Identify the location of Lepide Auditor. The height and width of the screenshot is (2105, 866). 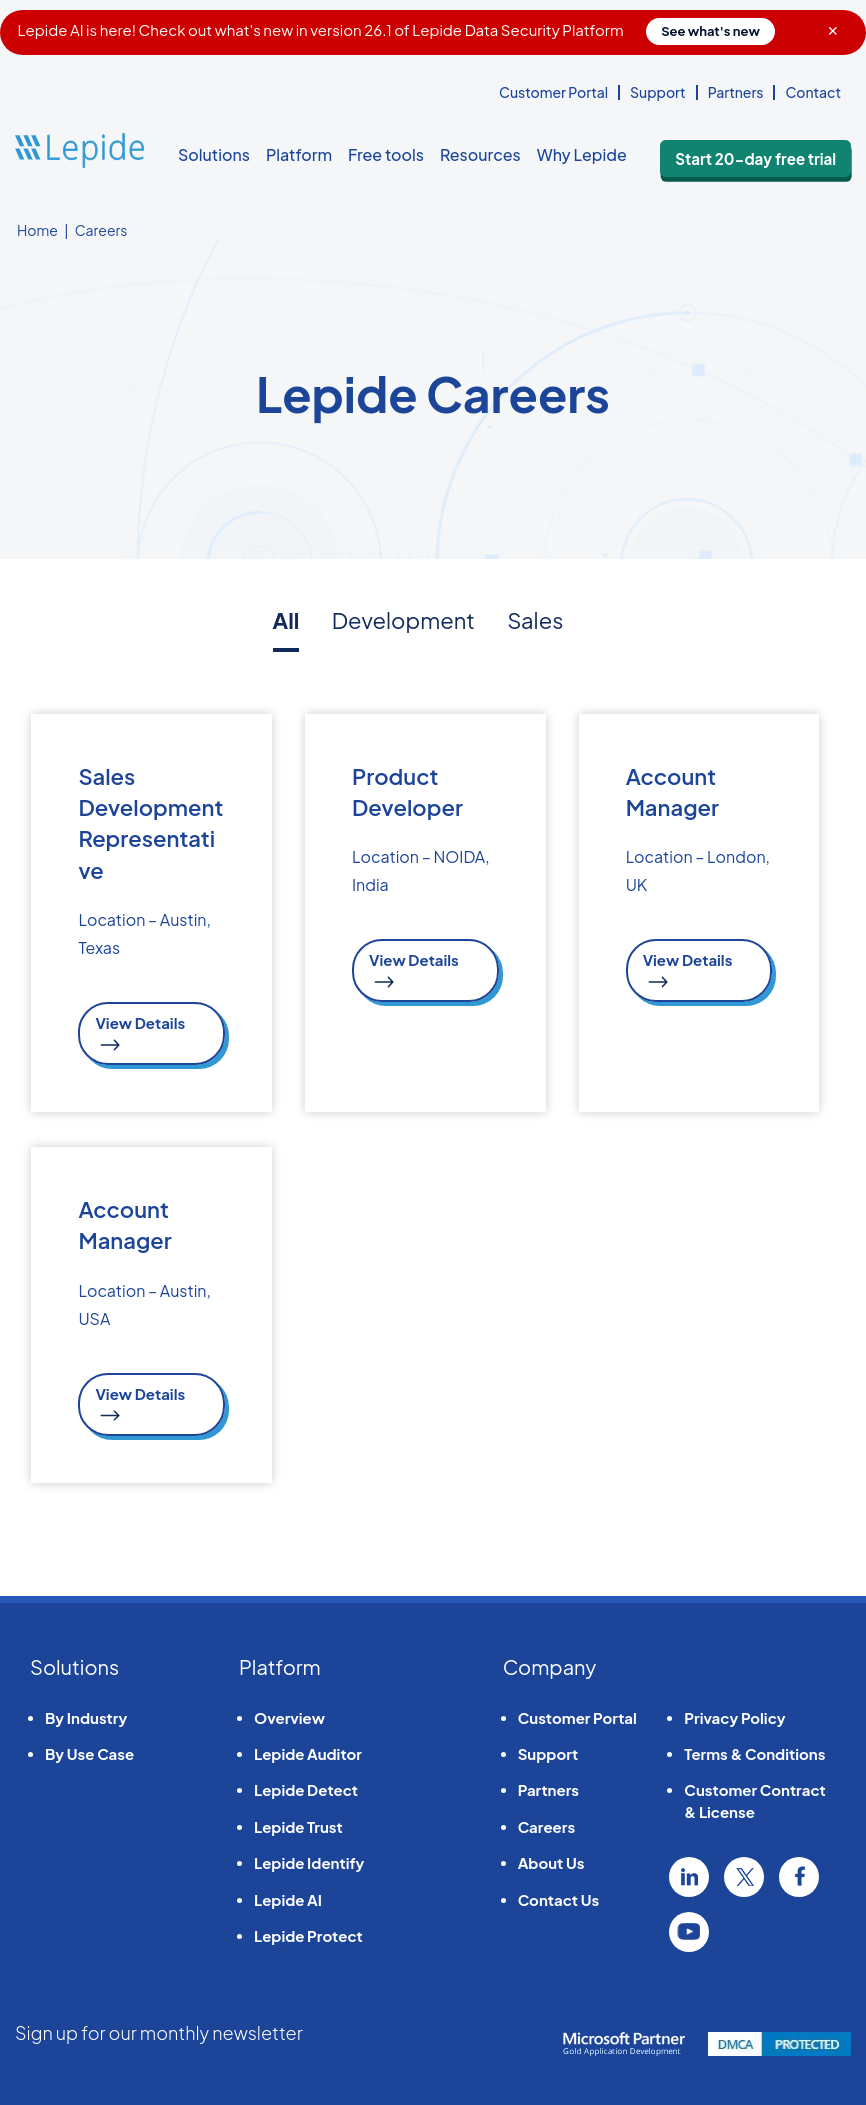
(308, 1749).